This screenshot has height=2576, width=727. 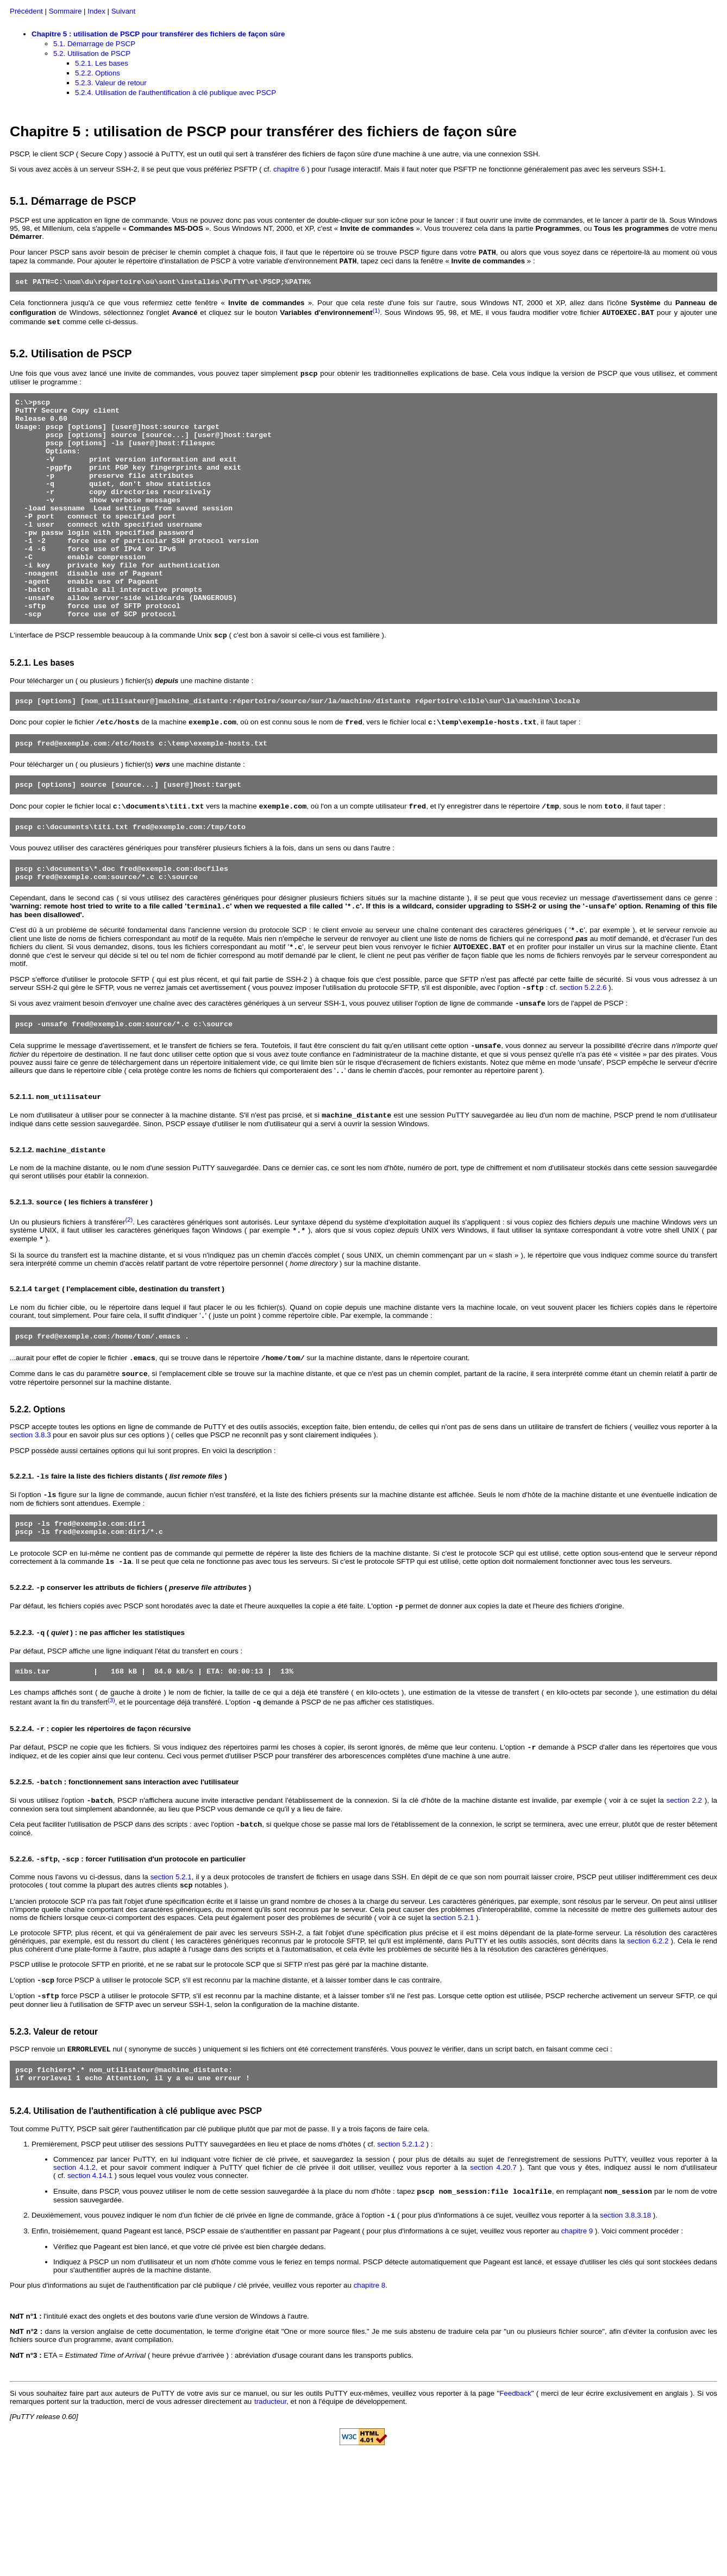 What do you see at coordinates (158, 34) in the screenshot?
I see `Chapitre 5 : utilisation de PSCP pour transférer des fichiers de façon sûre` at bounding box center [158, 34].